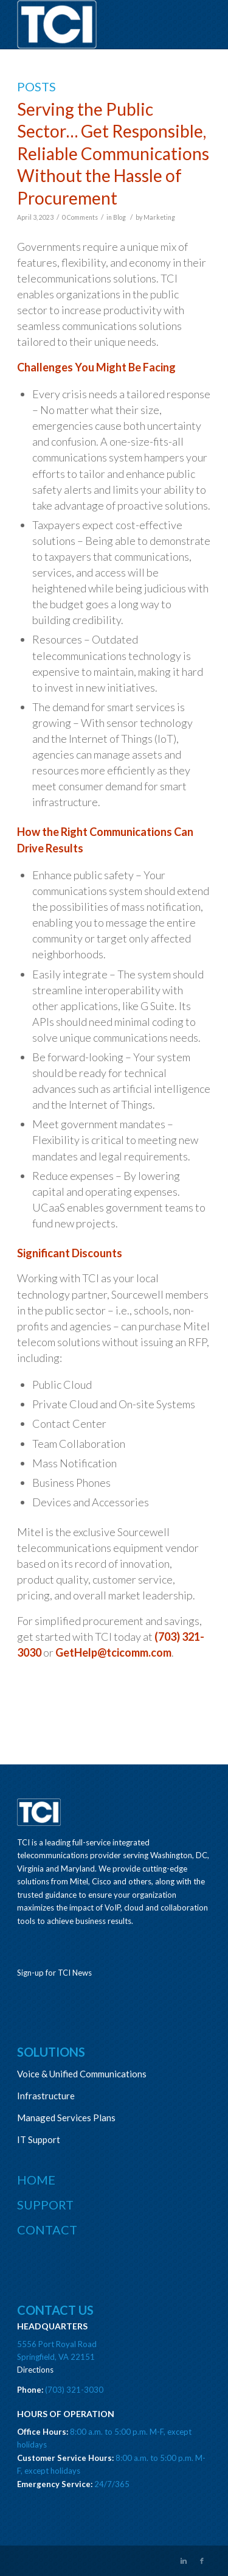 Image resolution: width=228 pixels, height=2576 pixels. Describe the element at coordinates (54, 1973) in the screenshot. I see `Sign-up for TCI News` at that location.